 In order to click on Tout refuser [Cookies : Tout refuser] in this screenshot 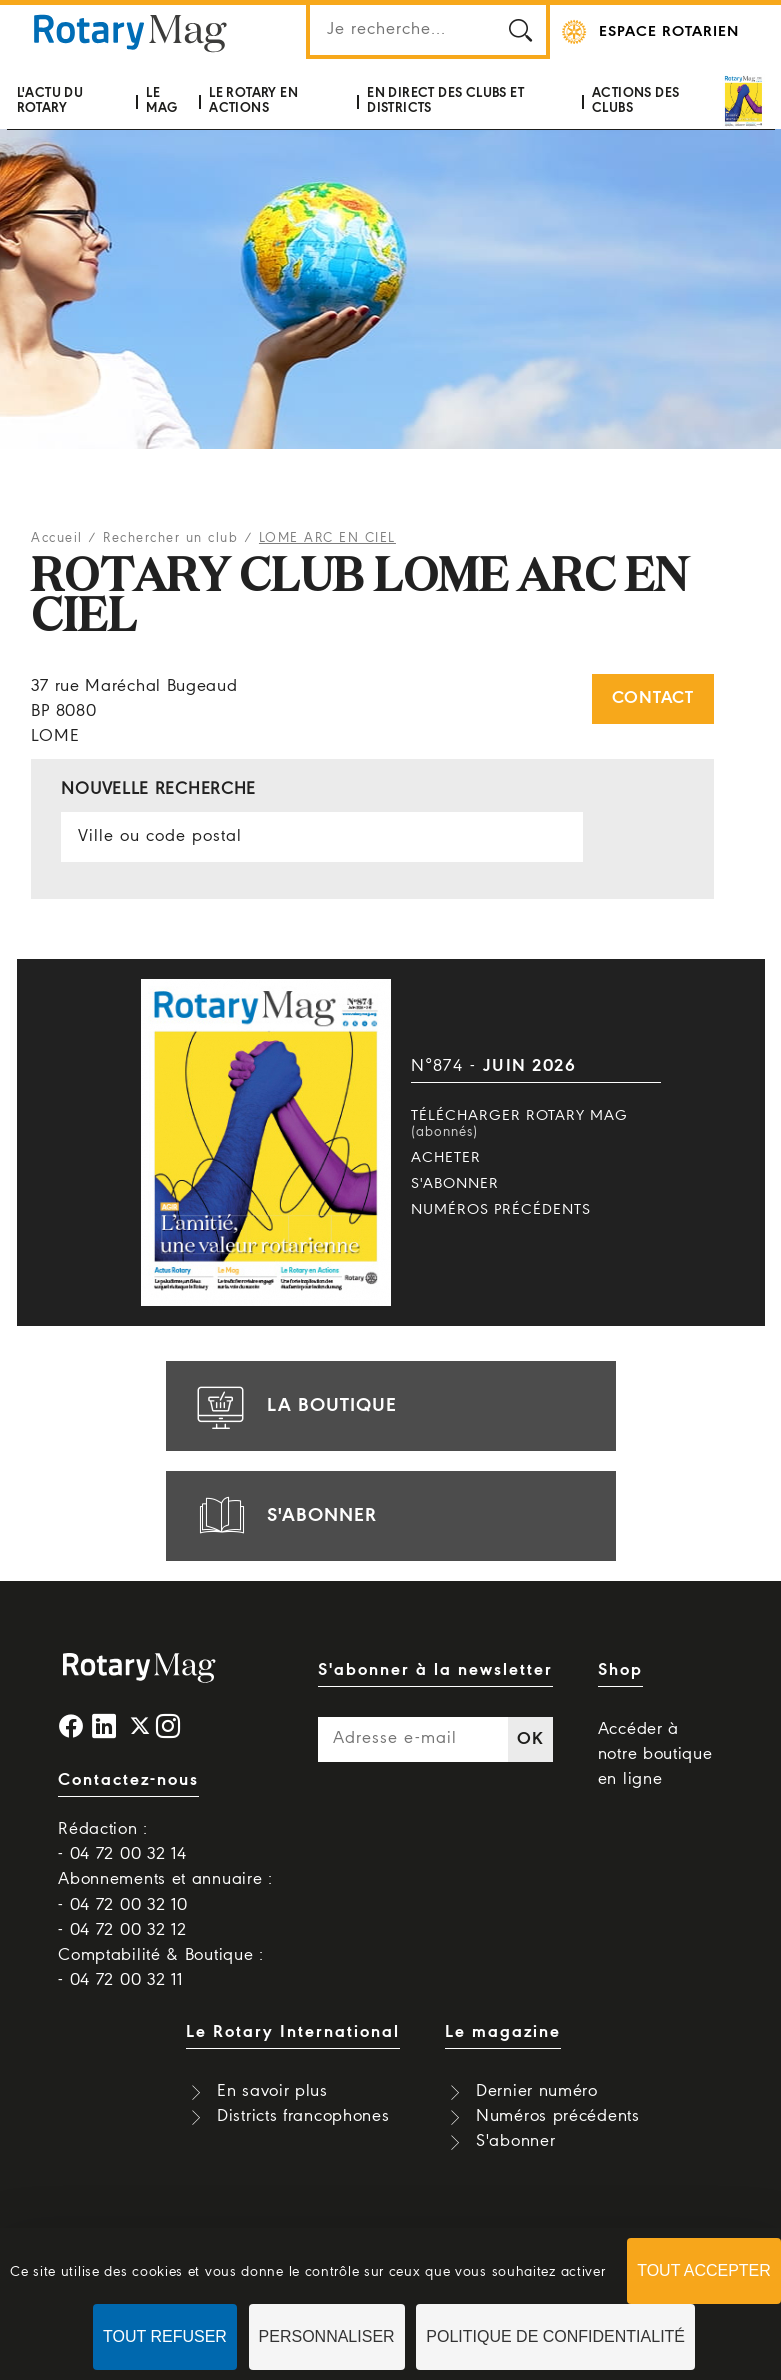, I will do `click(165, 2336)`.